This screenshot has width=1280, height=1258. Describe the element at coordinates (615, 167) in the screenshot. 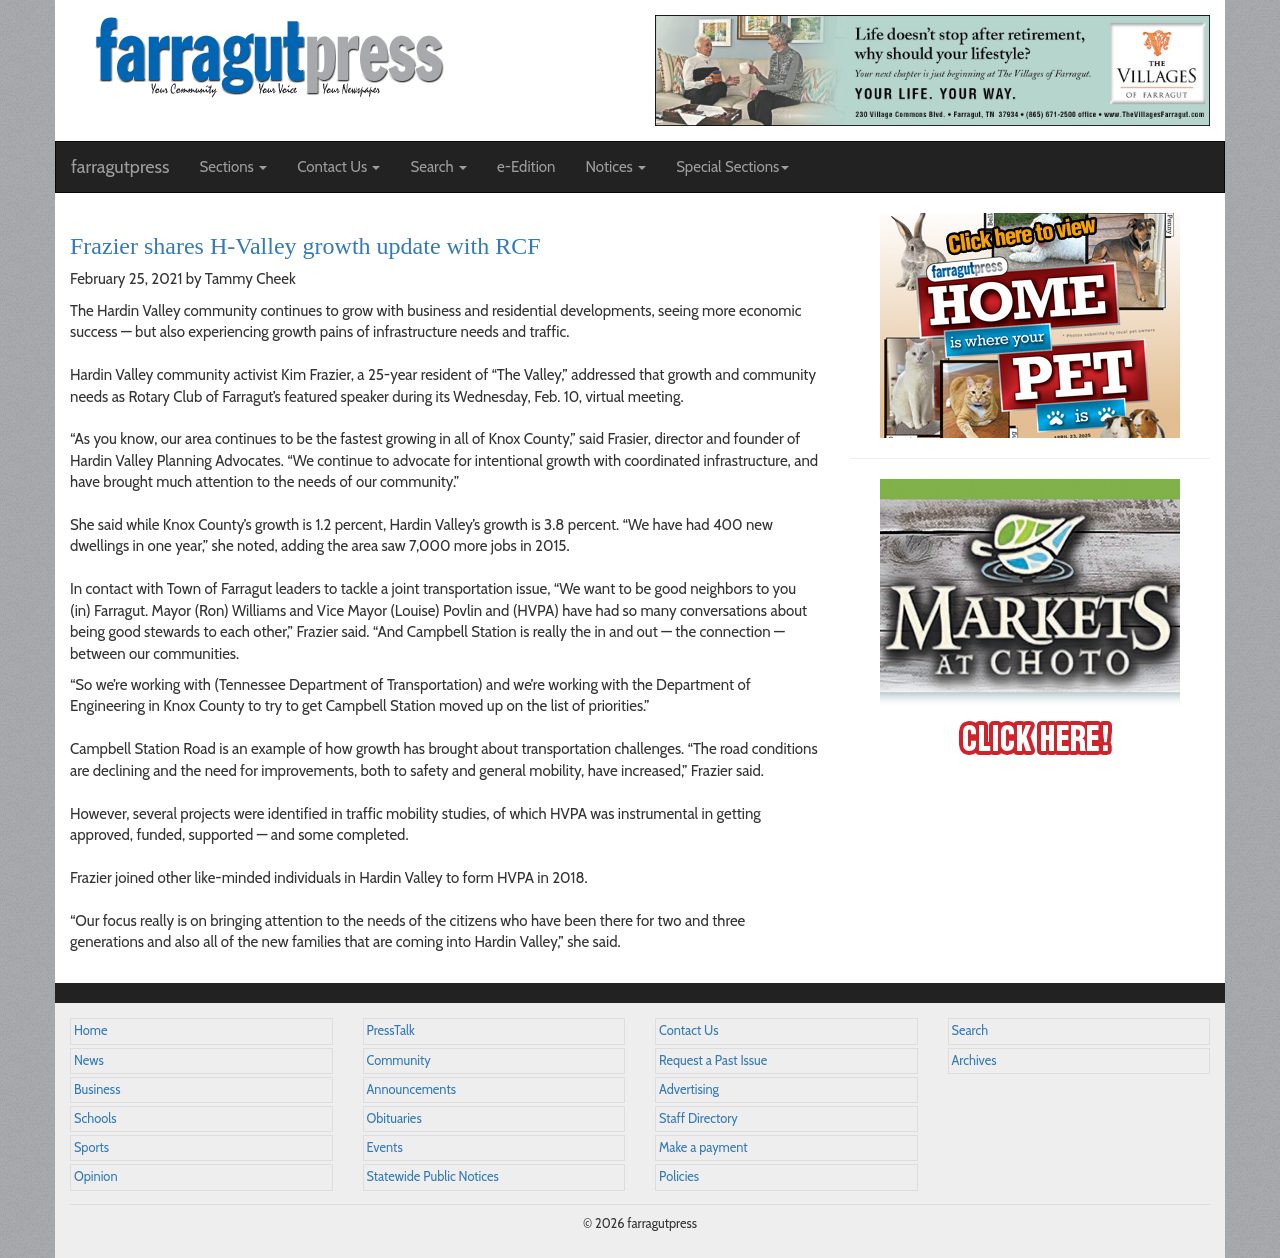

I see `Notices [button]` at that location.